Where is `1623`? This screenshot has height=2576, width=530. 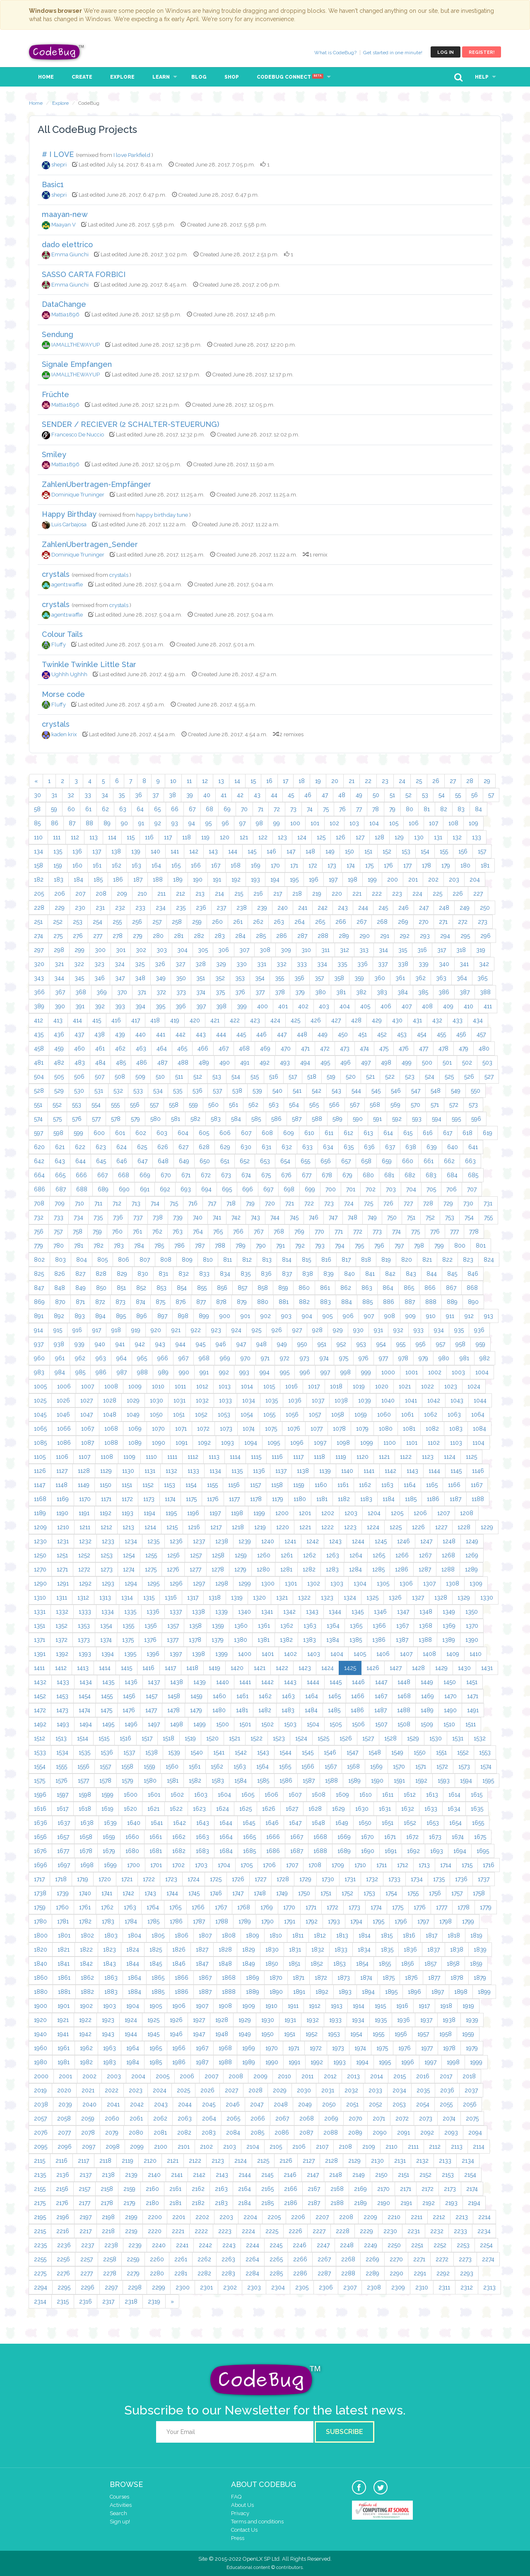 1623 is located at coordinates (199, 1808).